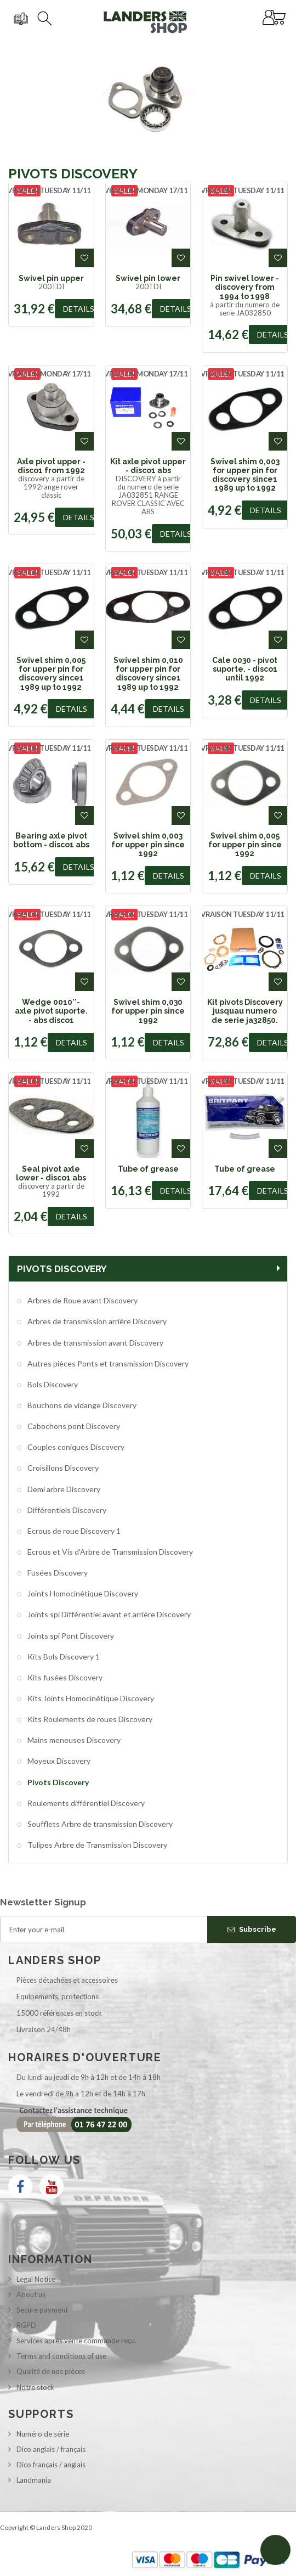 Image resolution: width=296 pixels, height=2576 pixels. Describe the element at coordinates (62, 1467) in the screenshot. I see `Croisillons Discovery` at that location.